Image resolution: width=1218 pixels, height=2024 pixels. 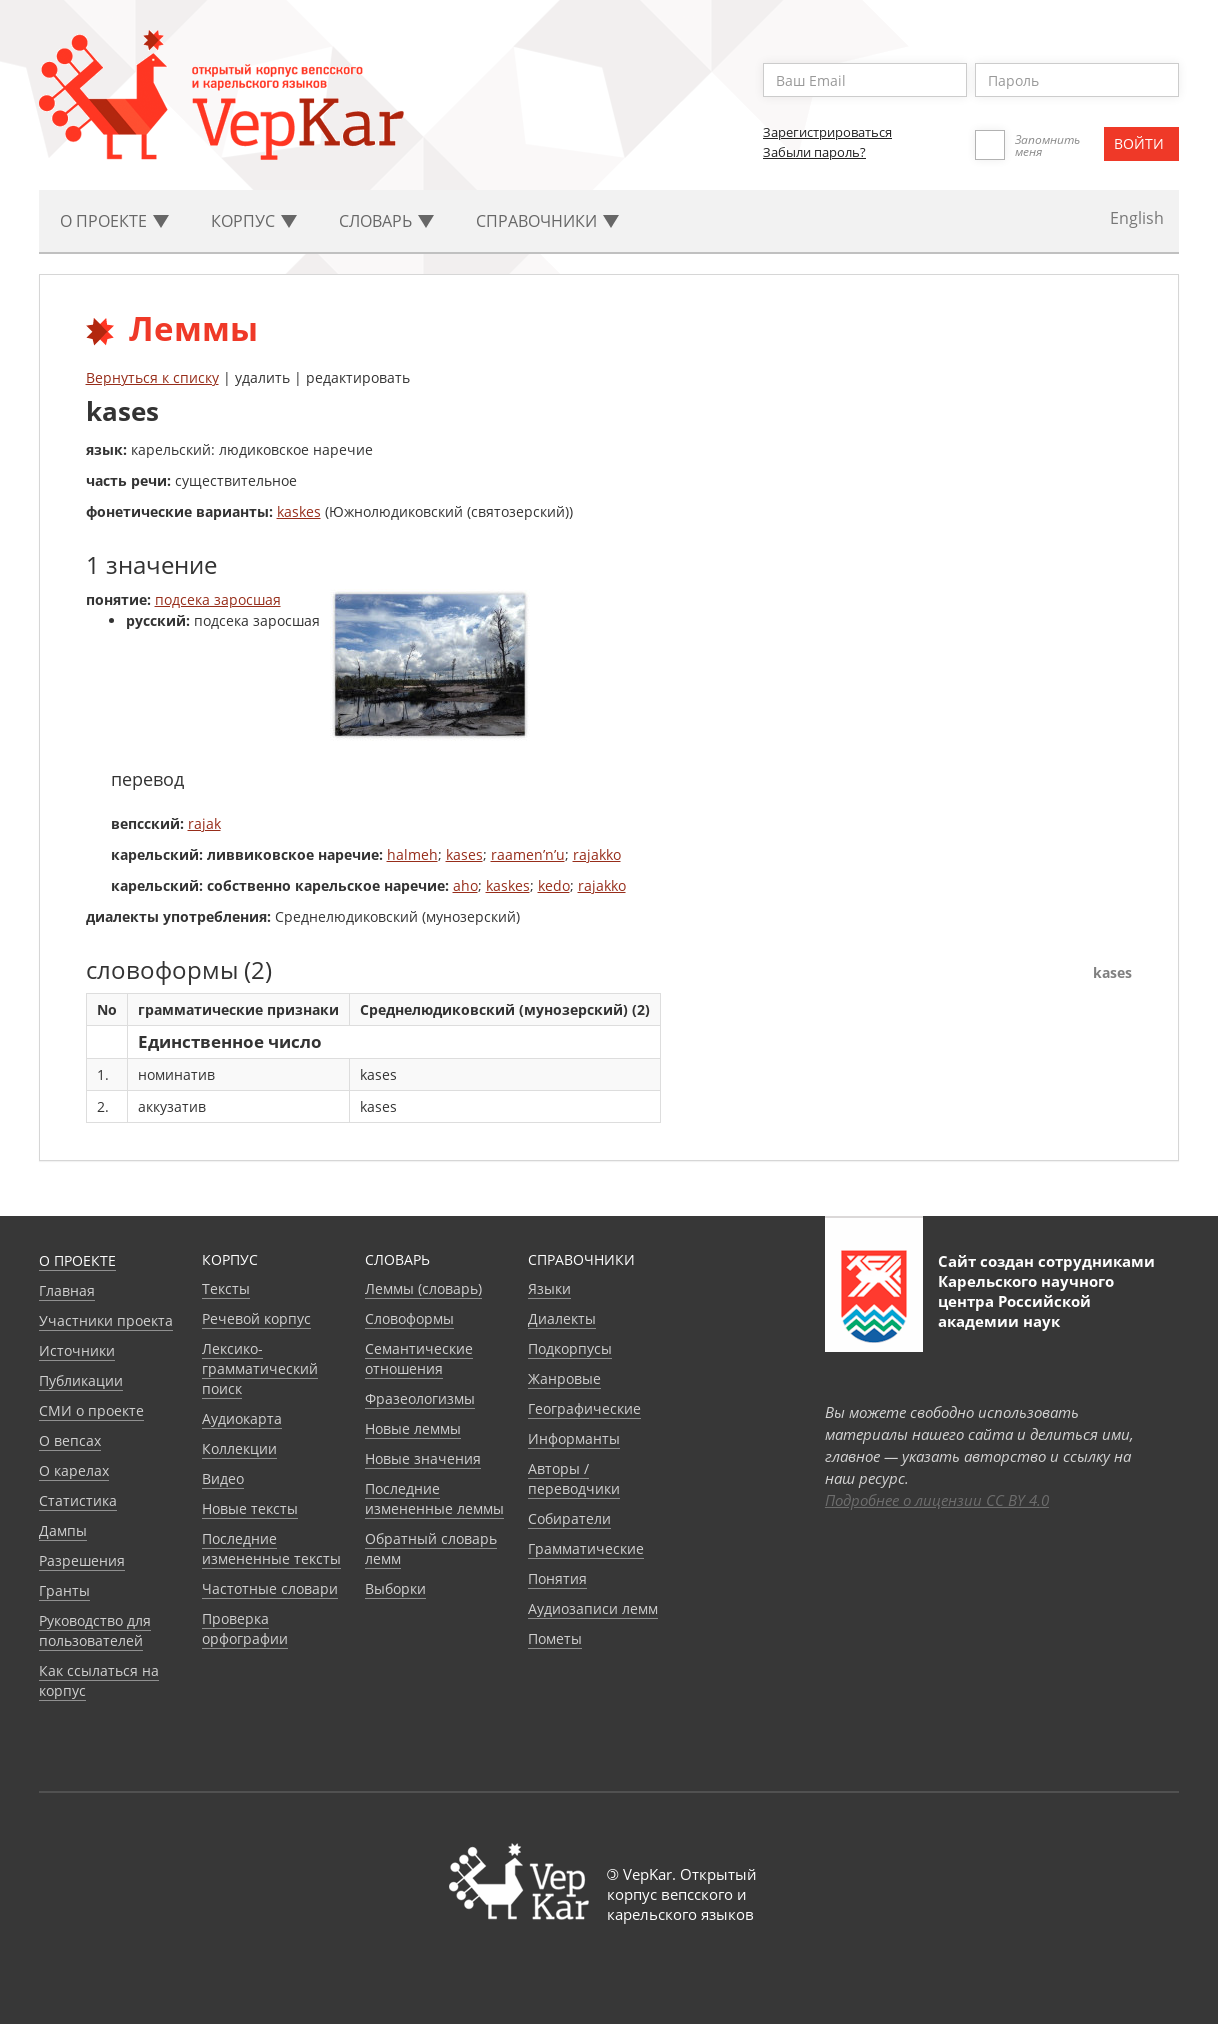 What do you see at coordinates (70, 1440) in the screenshot?
I see `О вепсах` at bounding box center [70, 1440].